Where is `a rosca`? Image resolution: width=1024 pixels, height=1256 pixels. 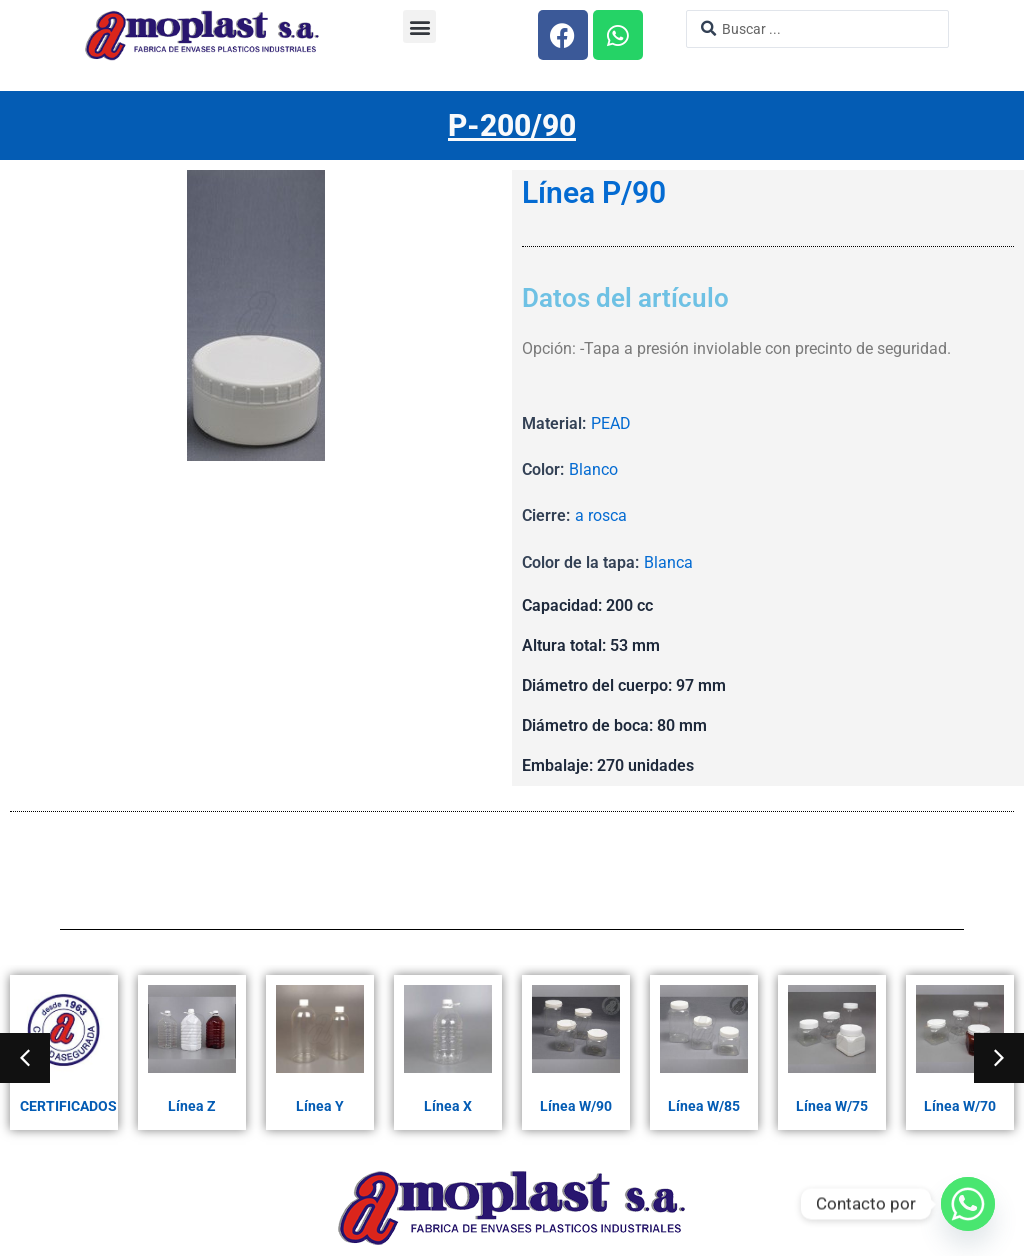 a rosca is located at coordinates (601, 515).